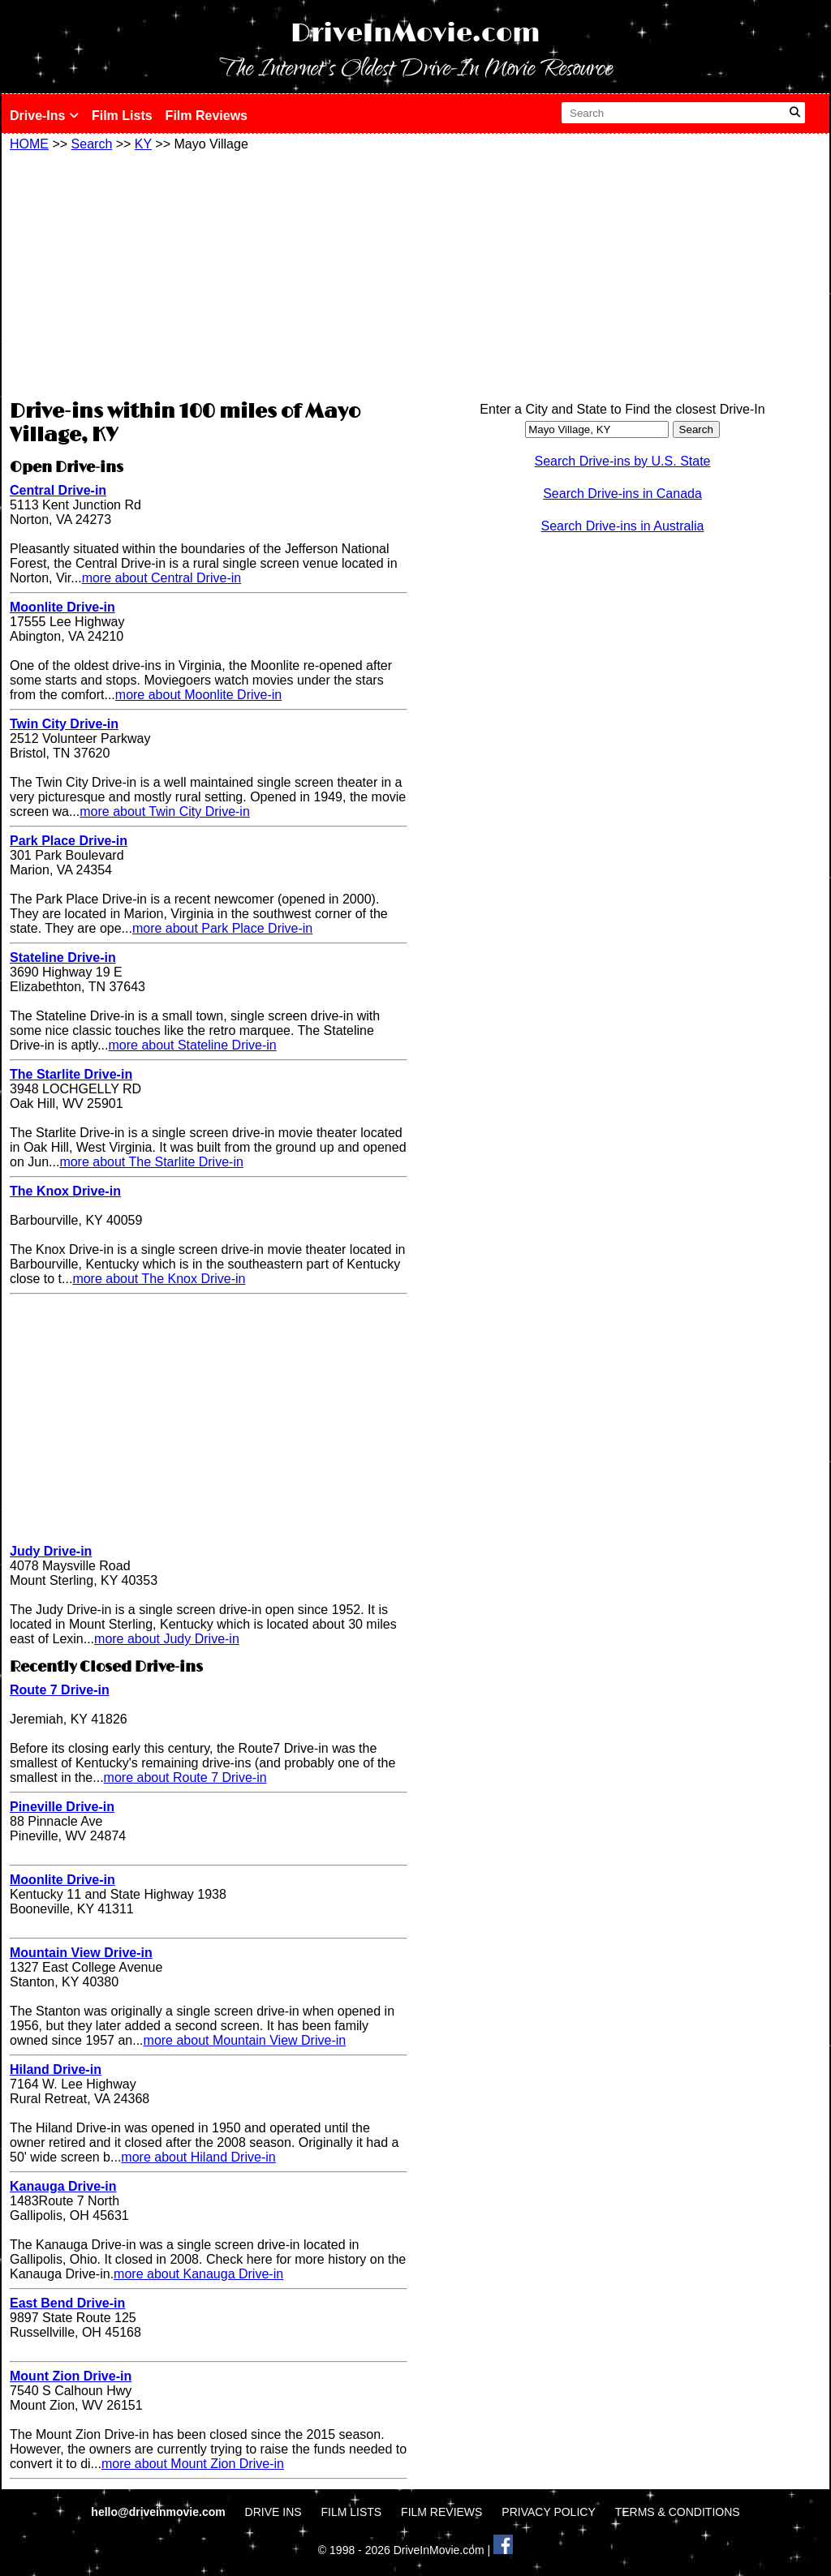 The height and width of the screenshot is (2576, 831). Describe the element at coordinates (415, 33) in the screenshot. I see `DriveInMovie.com` at that location.